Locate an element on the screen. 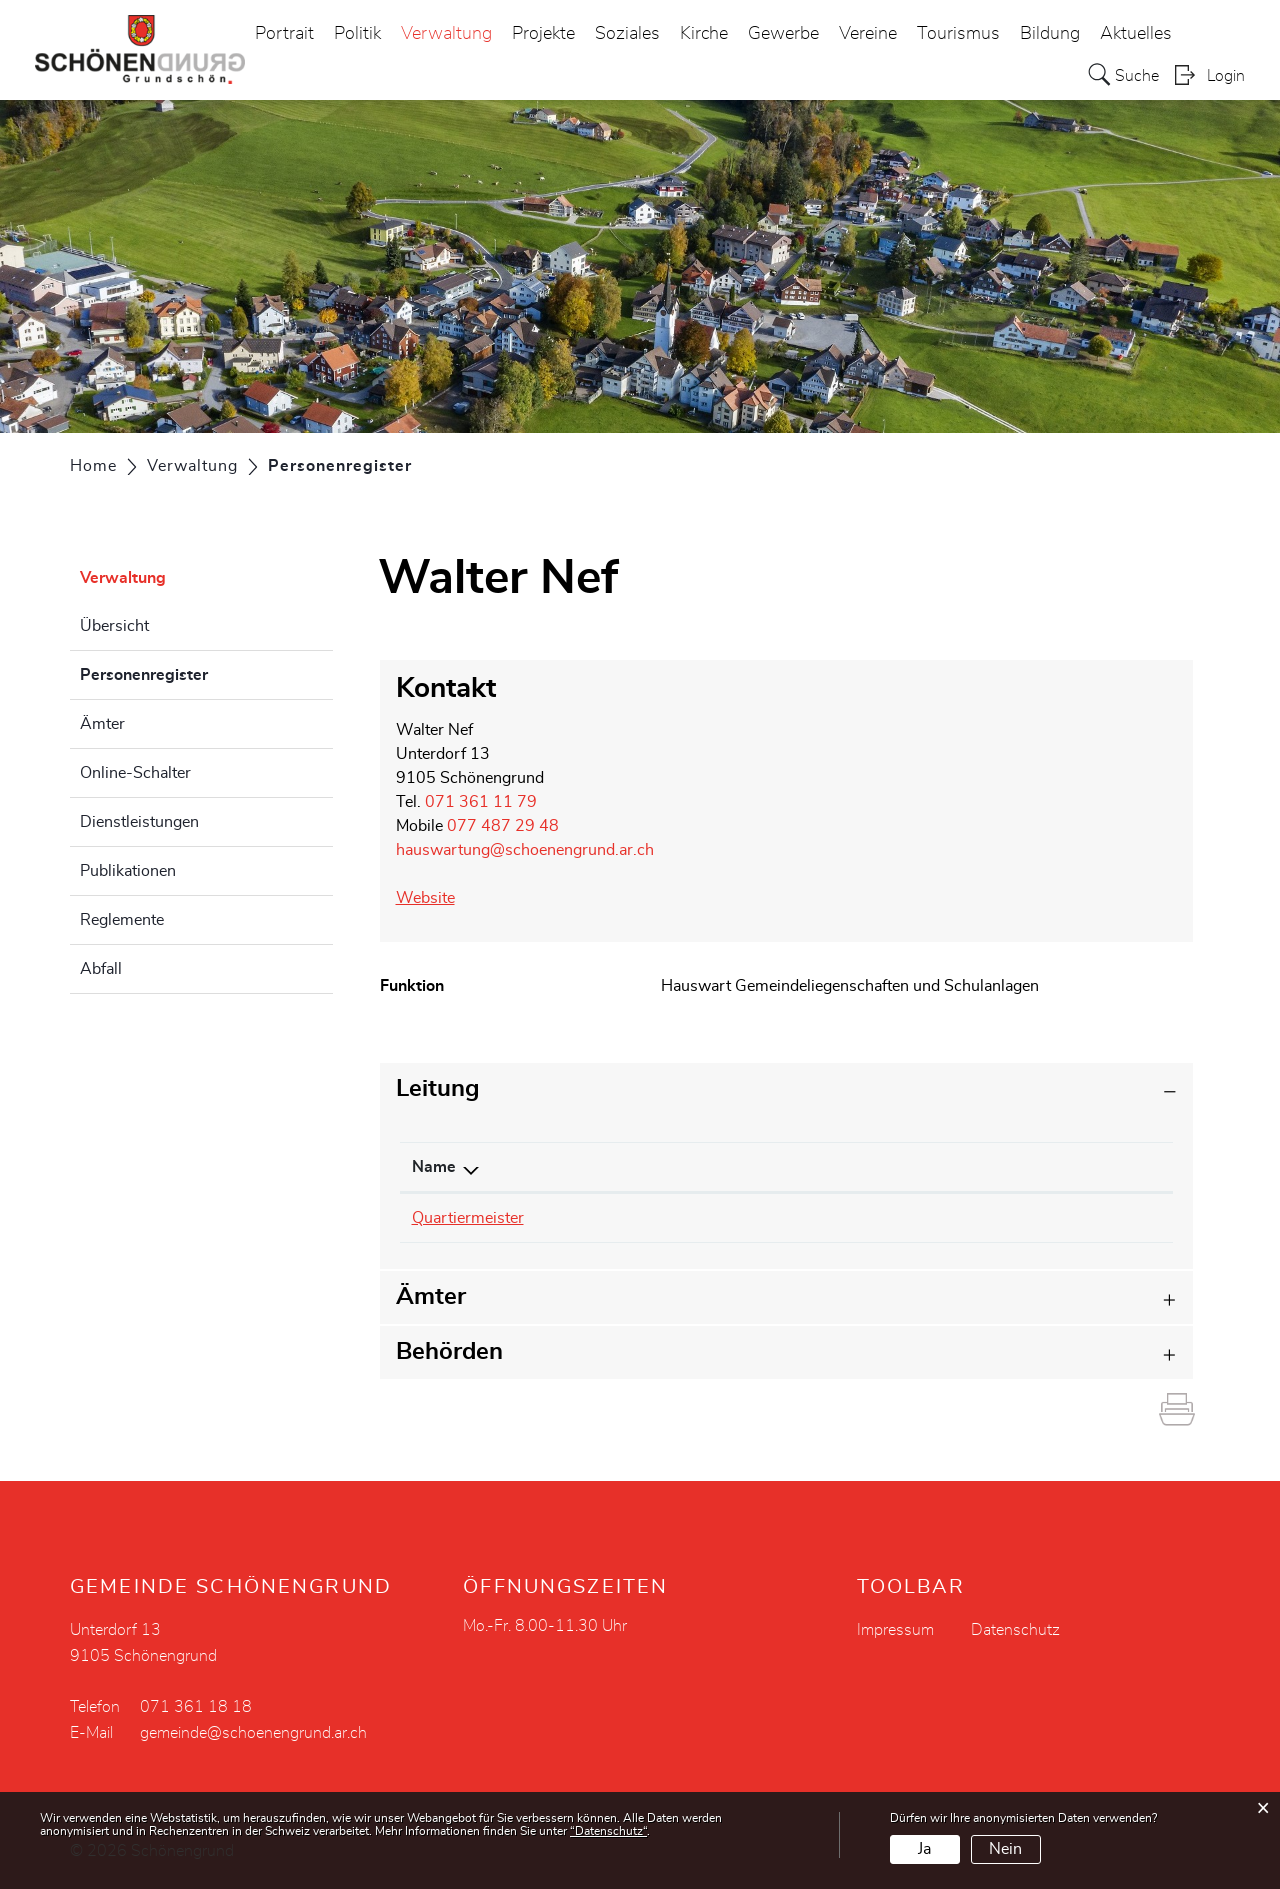 The height and width of the screenshot is (1889, 1280). Politik is located at coordinates (357, 34).